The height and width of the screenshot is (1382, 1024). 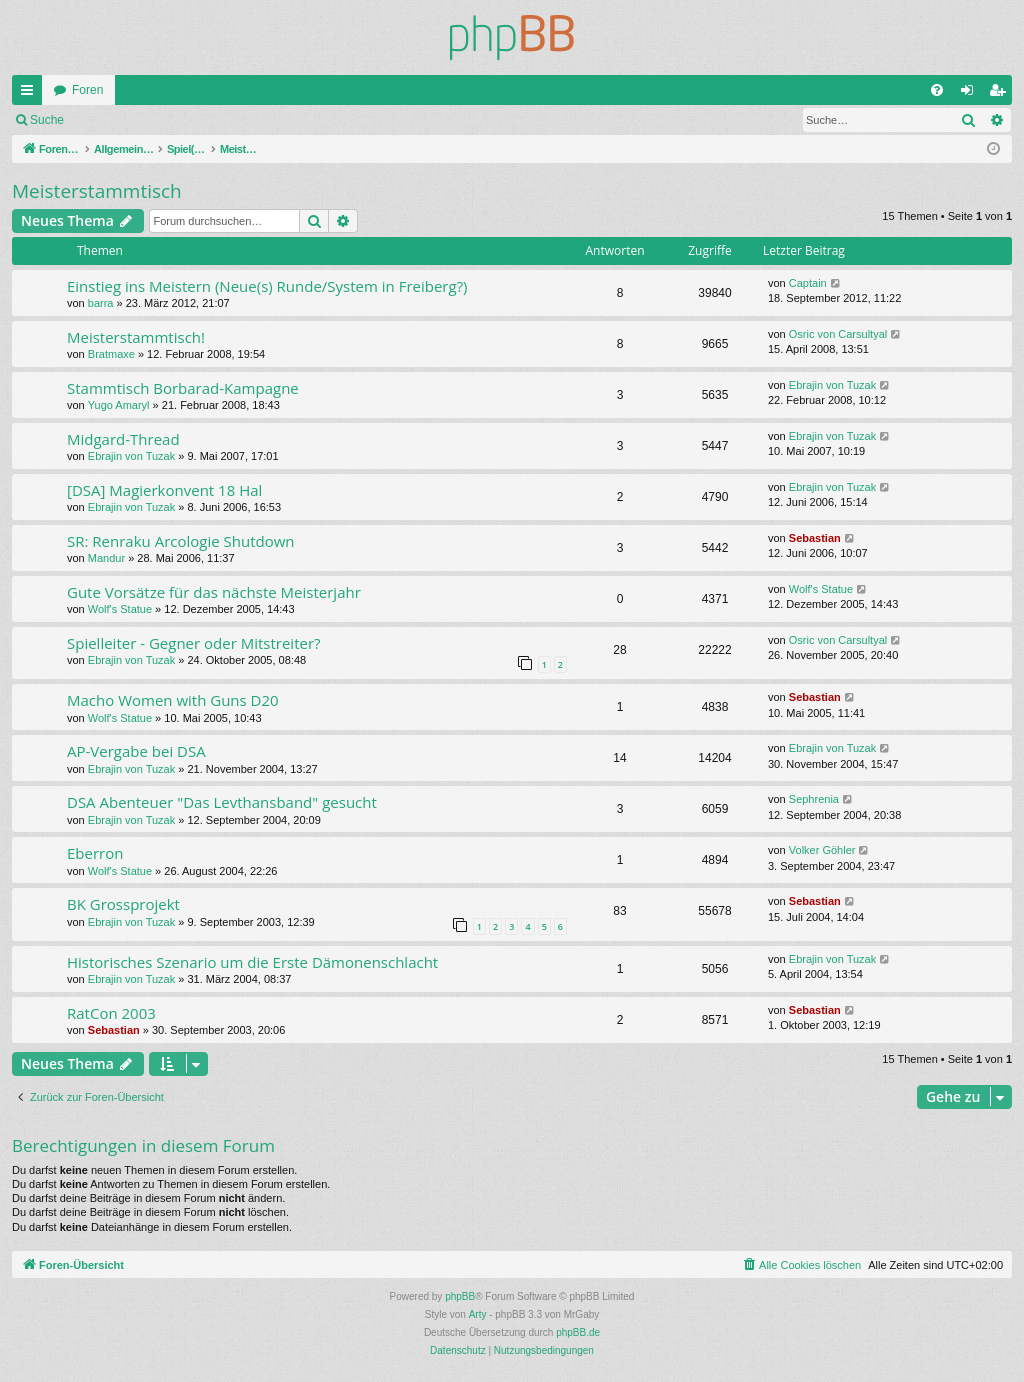 What do you see at coordinates (31, 94) in the screenshot?
I see `Schnellzugriff` at bounding box center [31, 94].